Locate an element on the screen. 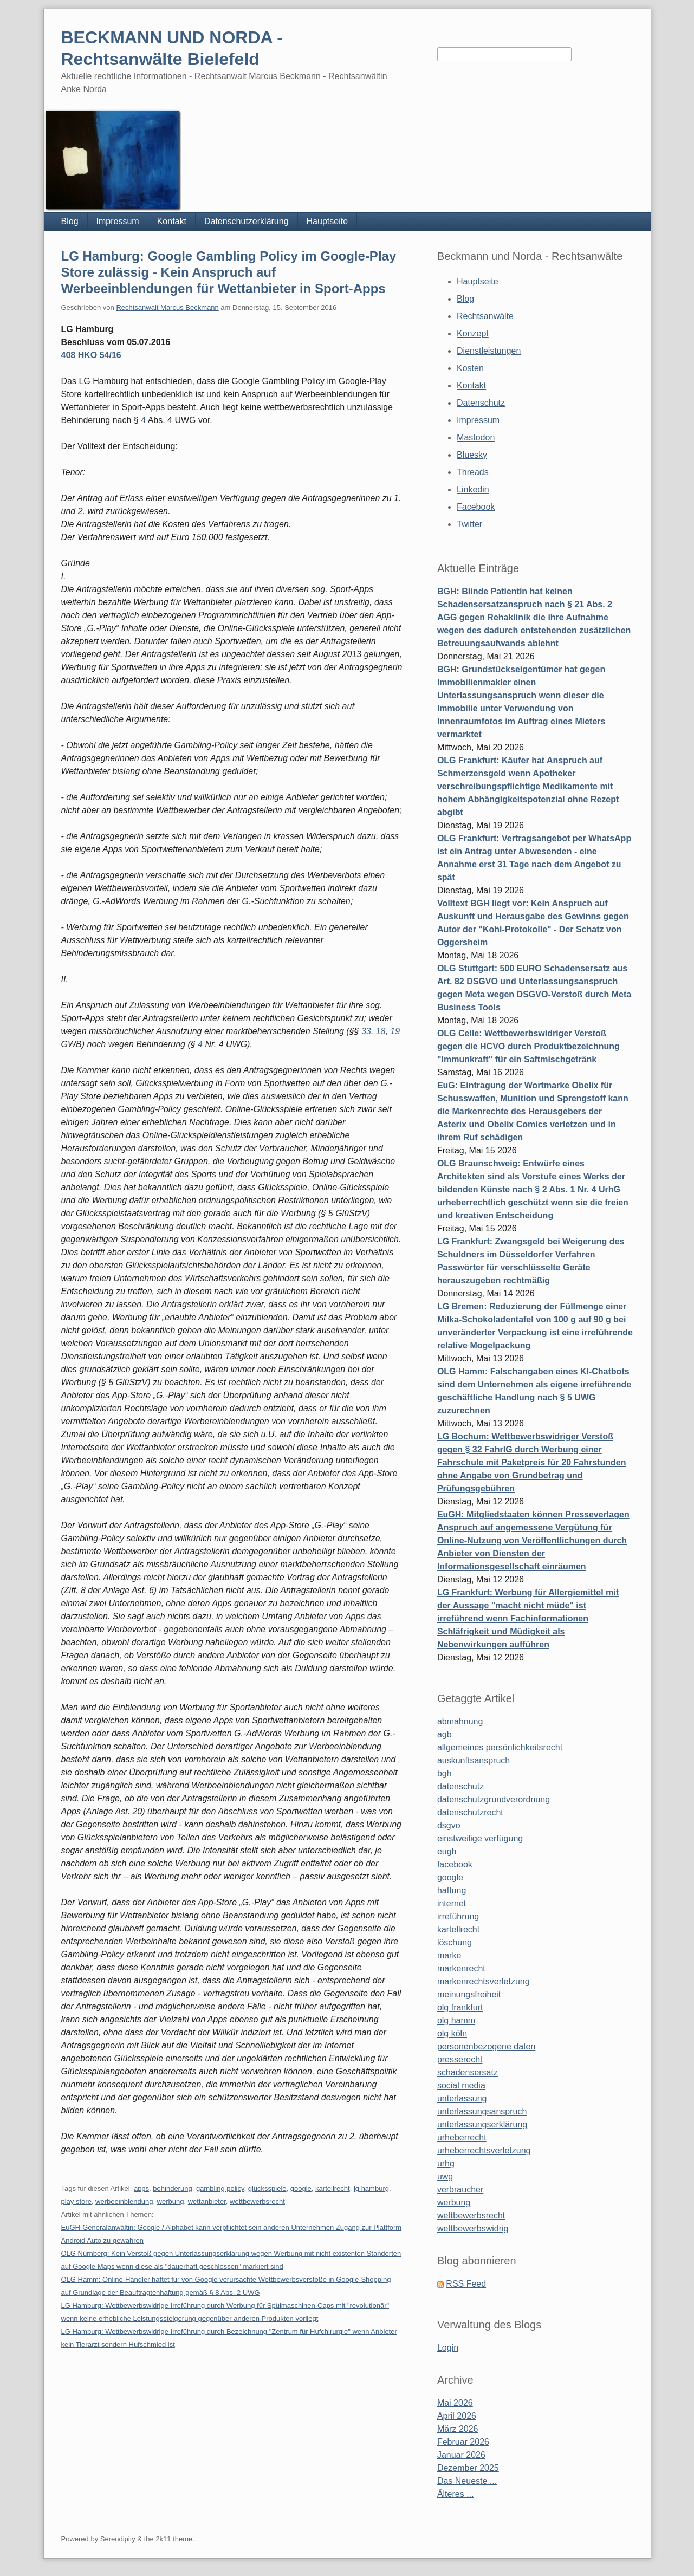 Image resolution: width=694 pixels, height=2576 pixels. Kosten is located at coordinates (470, 368).